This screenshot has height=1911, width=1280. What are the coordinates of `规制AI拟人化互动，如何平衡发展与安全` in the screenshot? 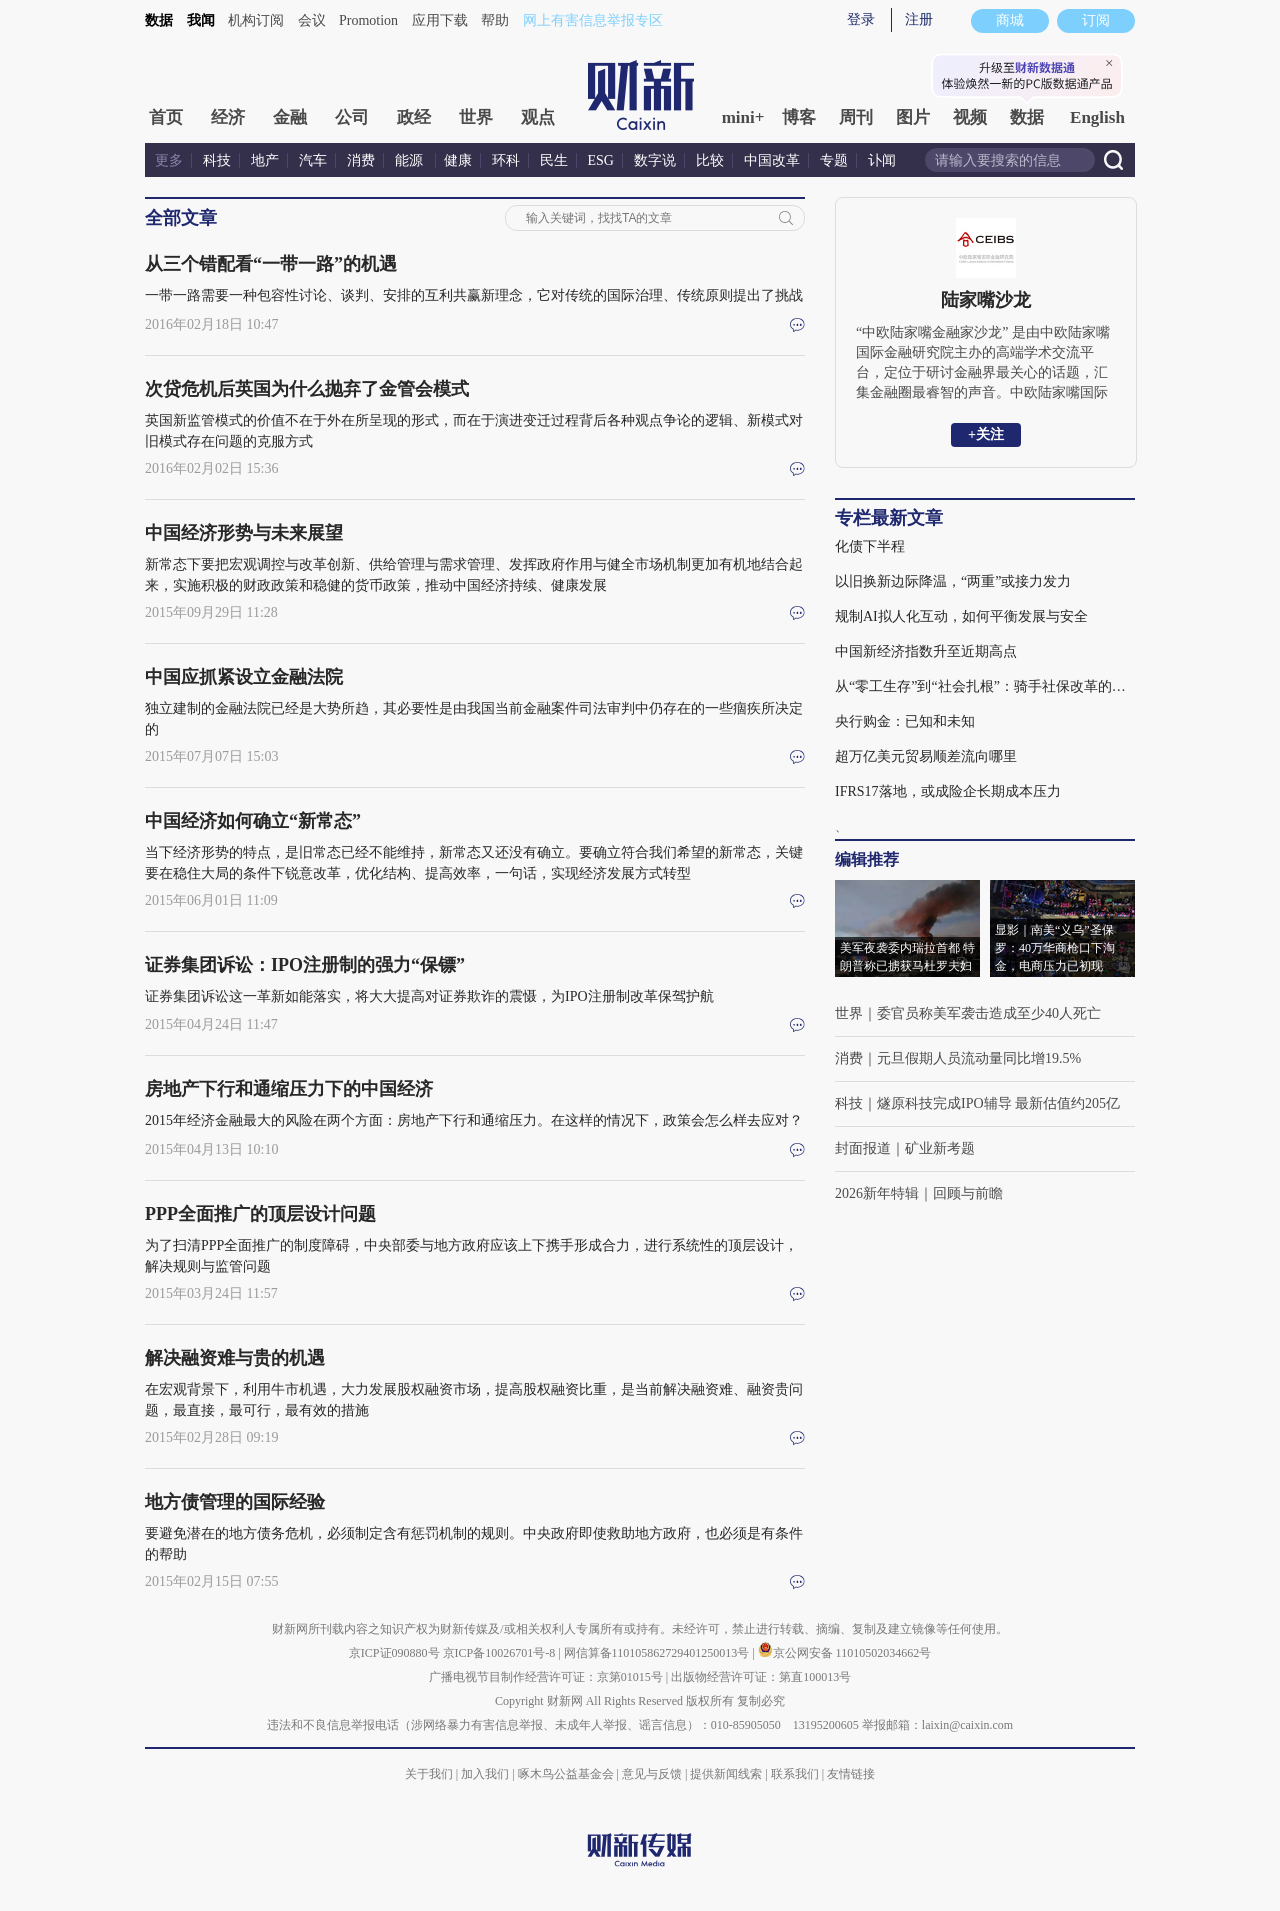 It's located at (961, 616).